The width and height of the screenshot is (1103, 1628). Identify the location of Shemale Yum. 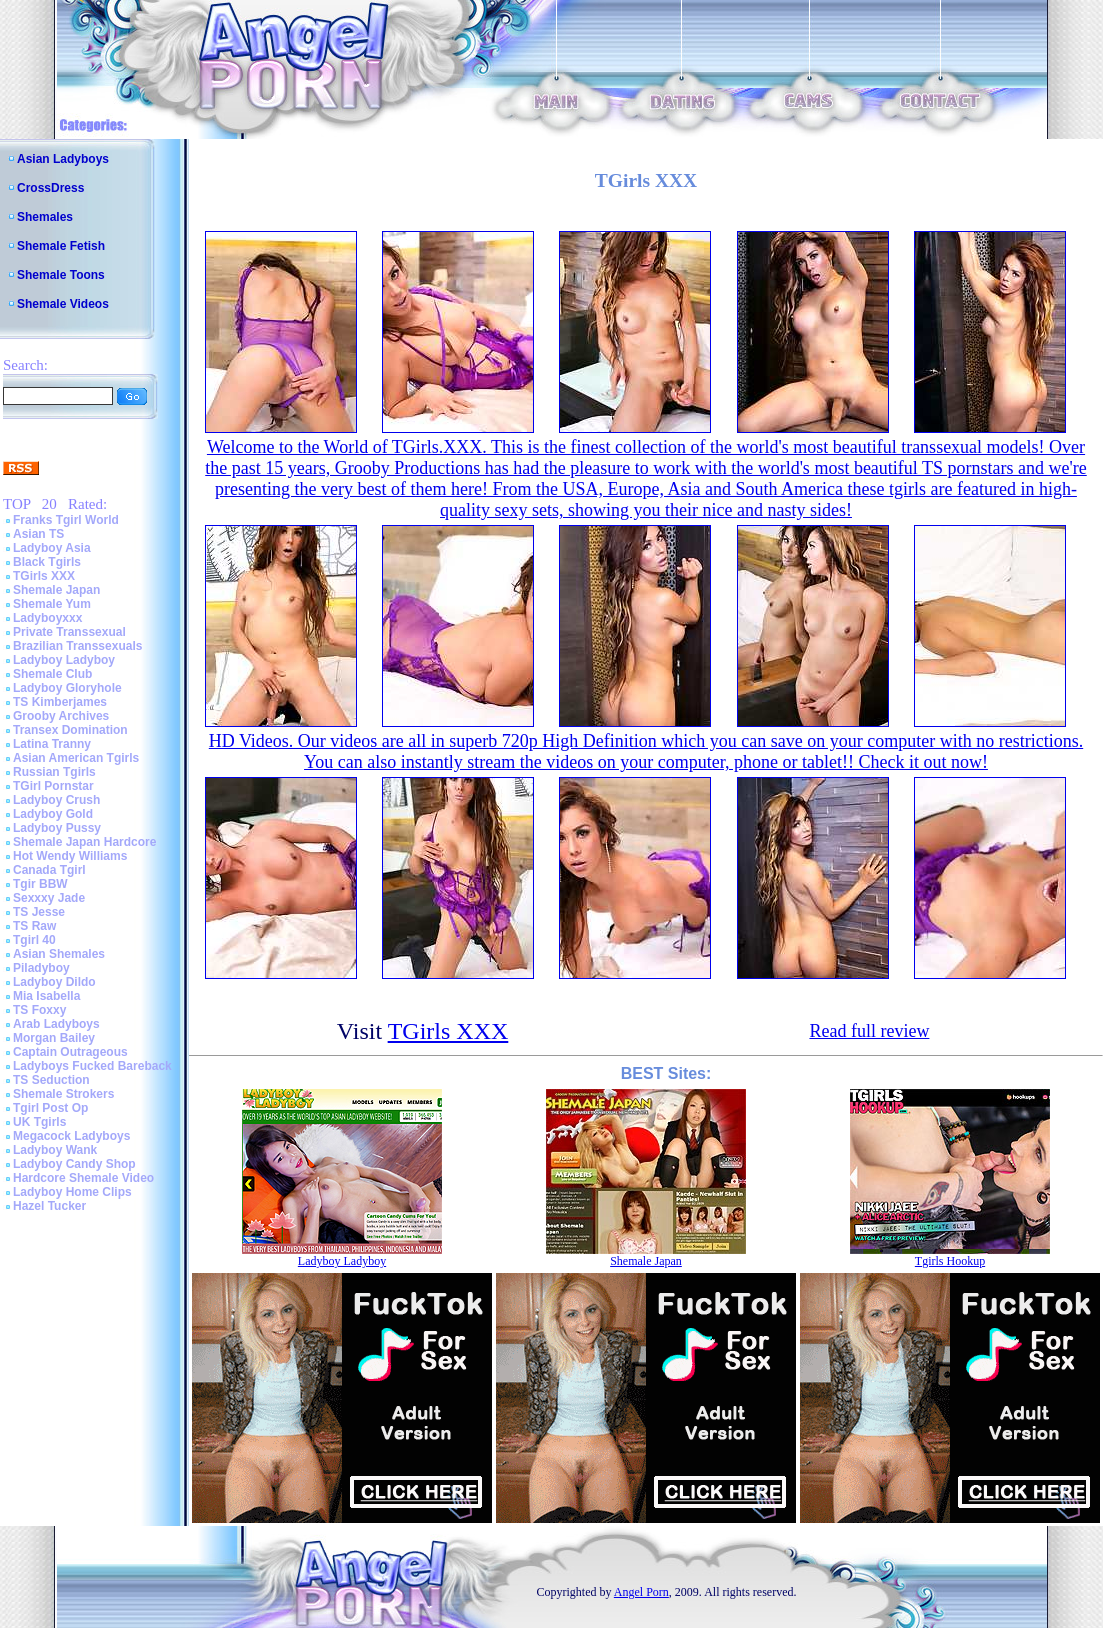
(52, 604).